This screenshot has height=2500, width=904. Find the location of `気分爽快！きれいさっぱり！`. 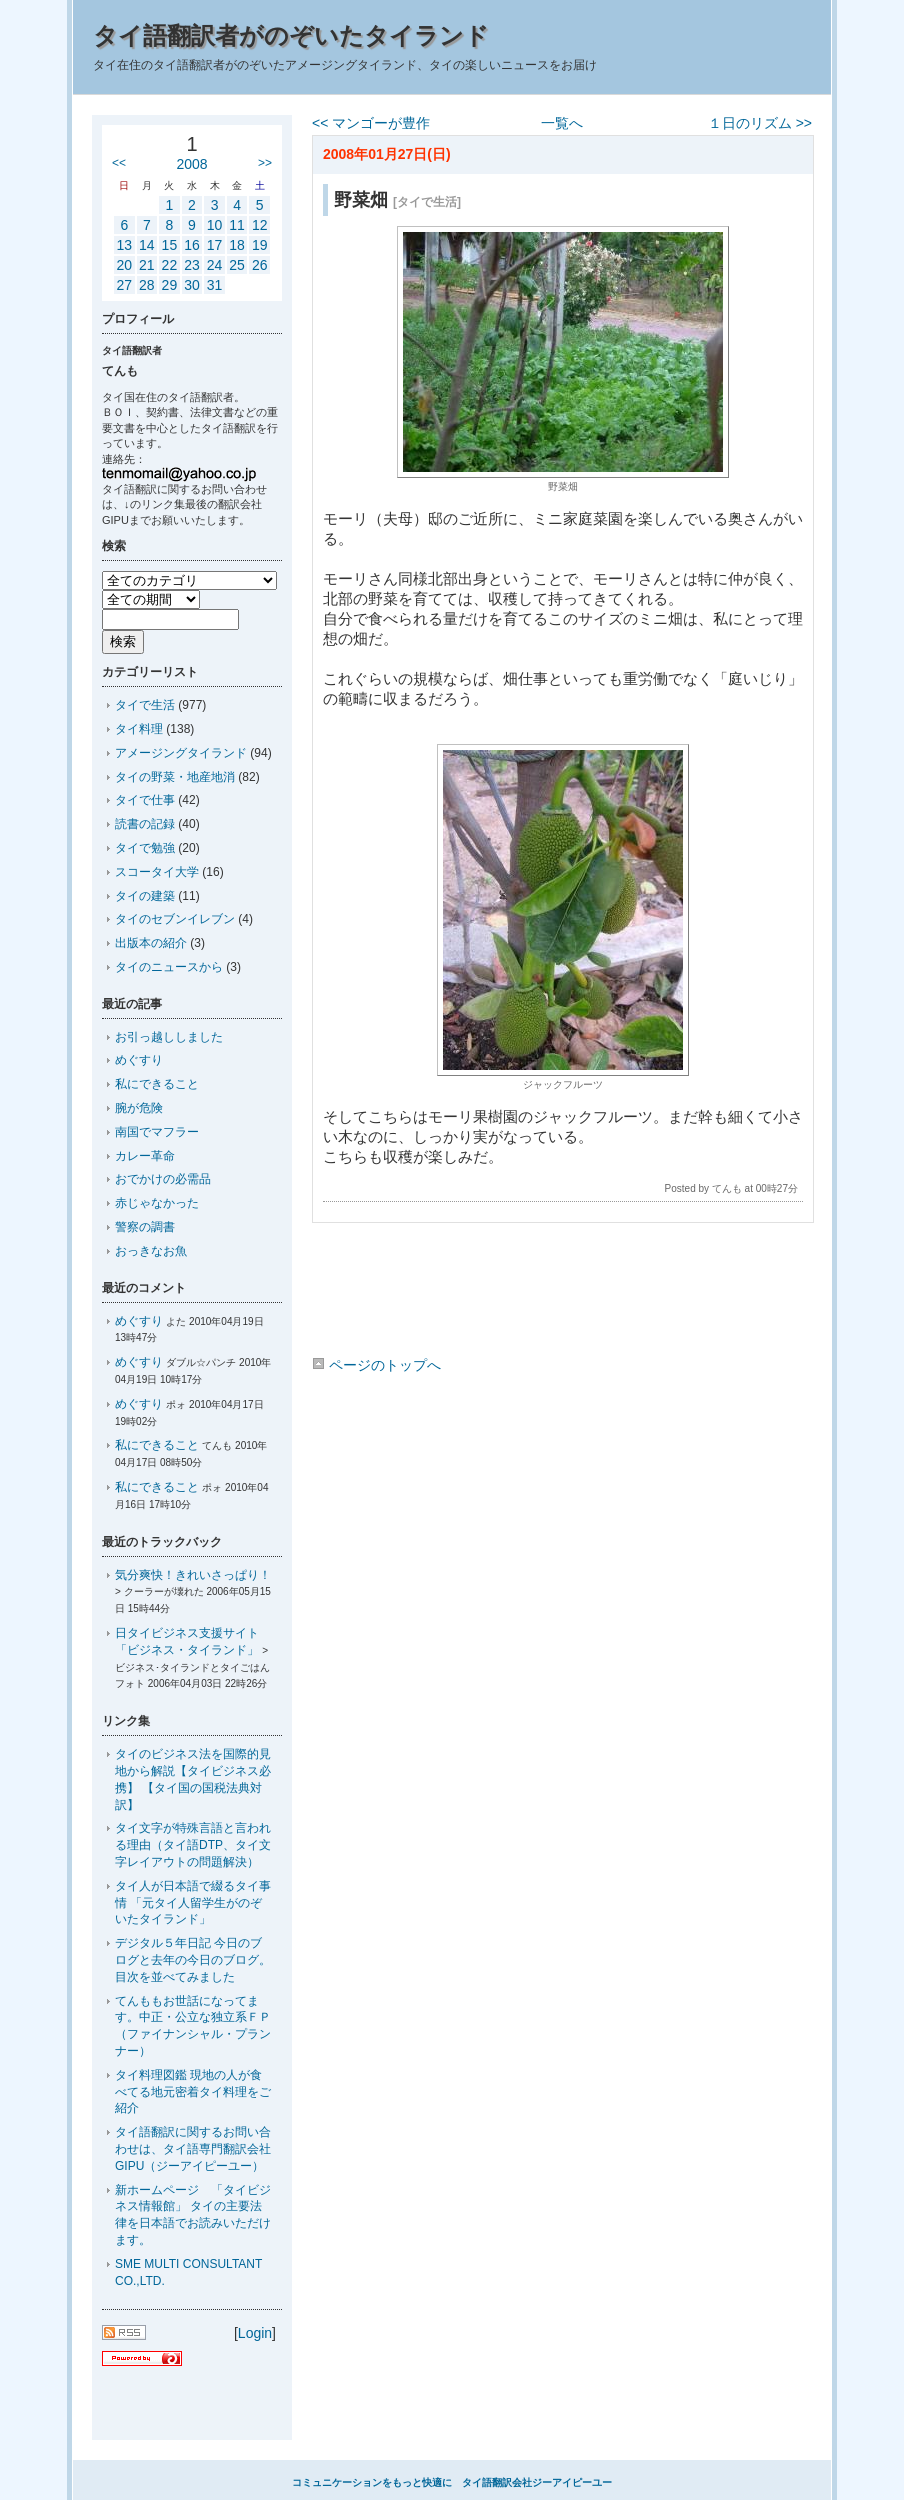

気分爽快！きれいさっぱり！ is located at coordinates (193, 1575).